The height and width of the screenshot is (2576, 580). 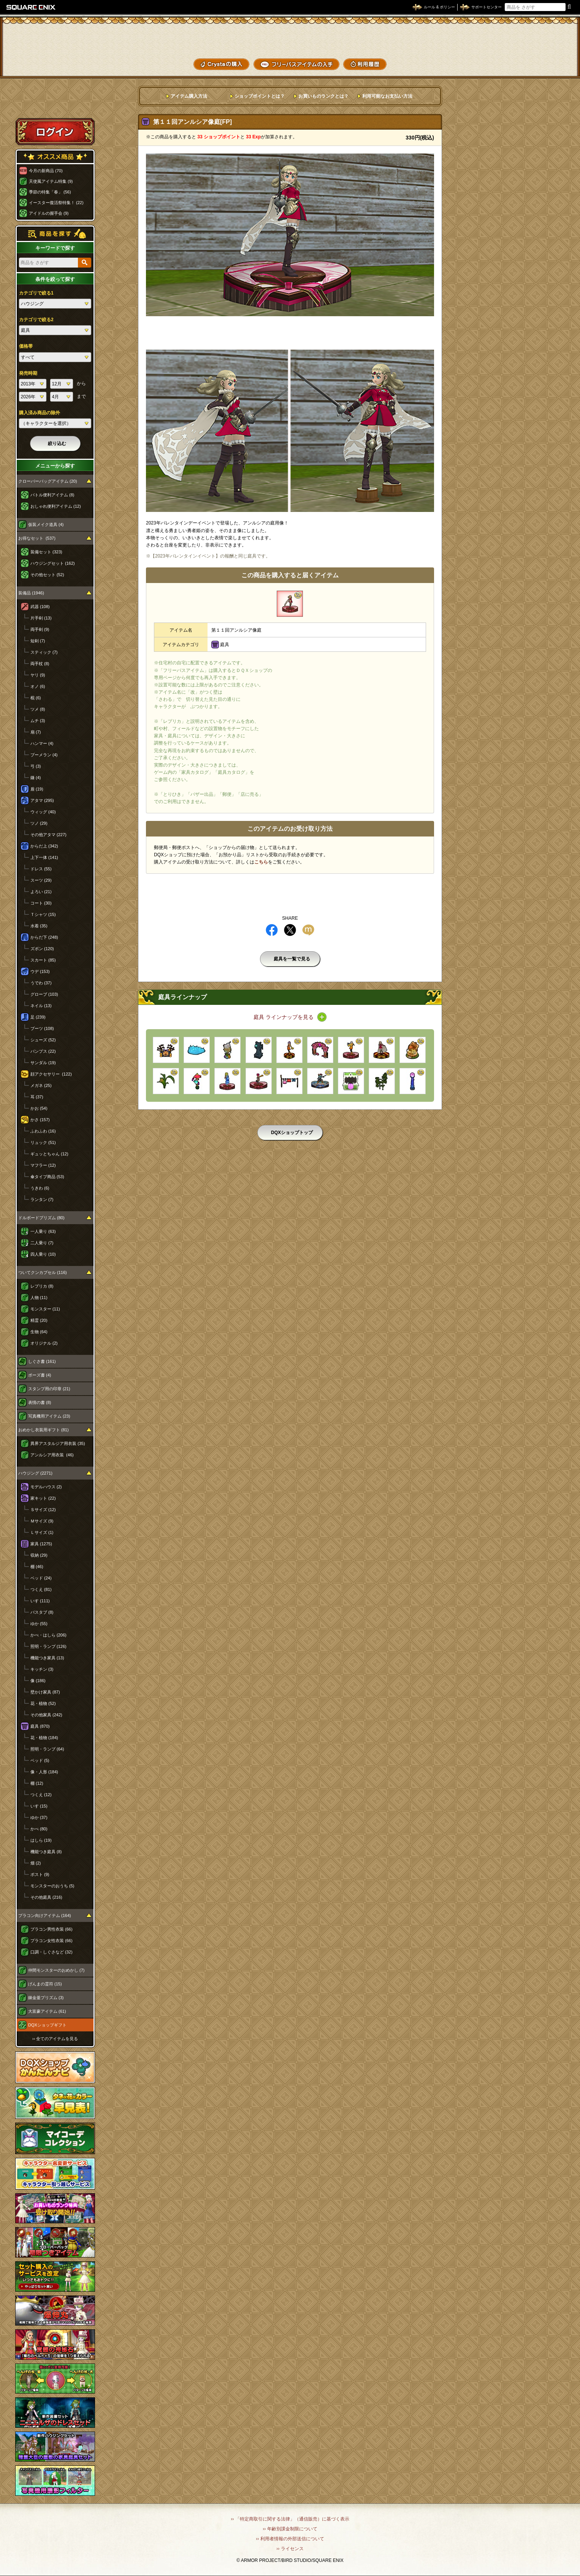 What do you see at coordinates (39, 1375) in the screenshot?
I see `ポーズ書 (4)` at bounding box center [39, 1375].